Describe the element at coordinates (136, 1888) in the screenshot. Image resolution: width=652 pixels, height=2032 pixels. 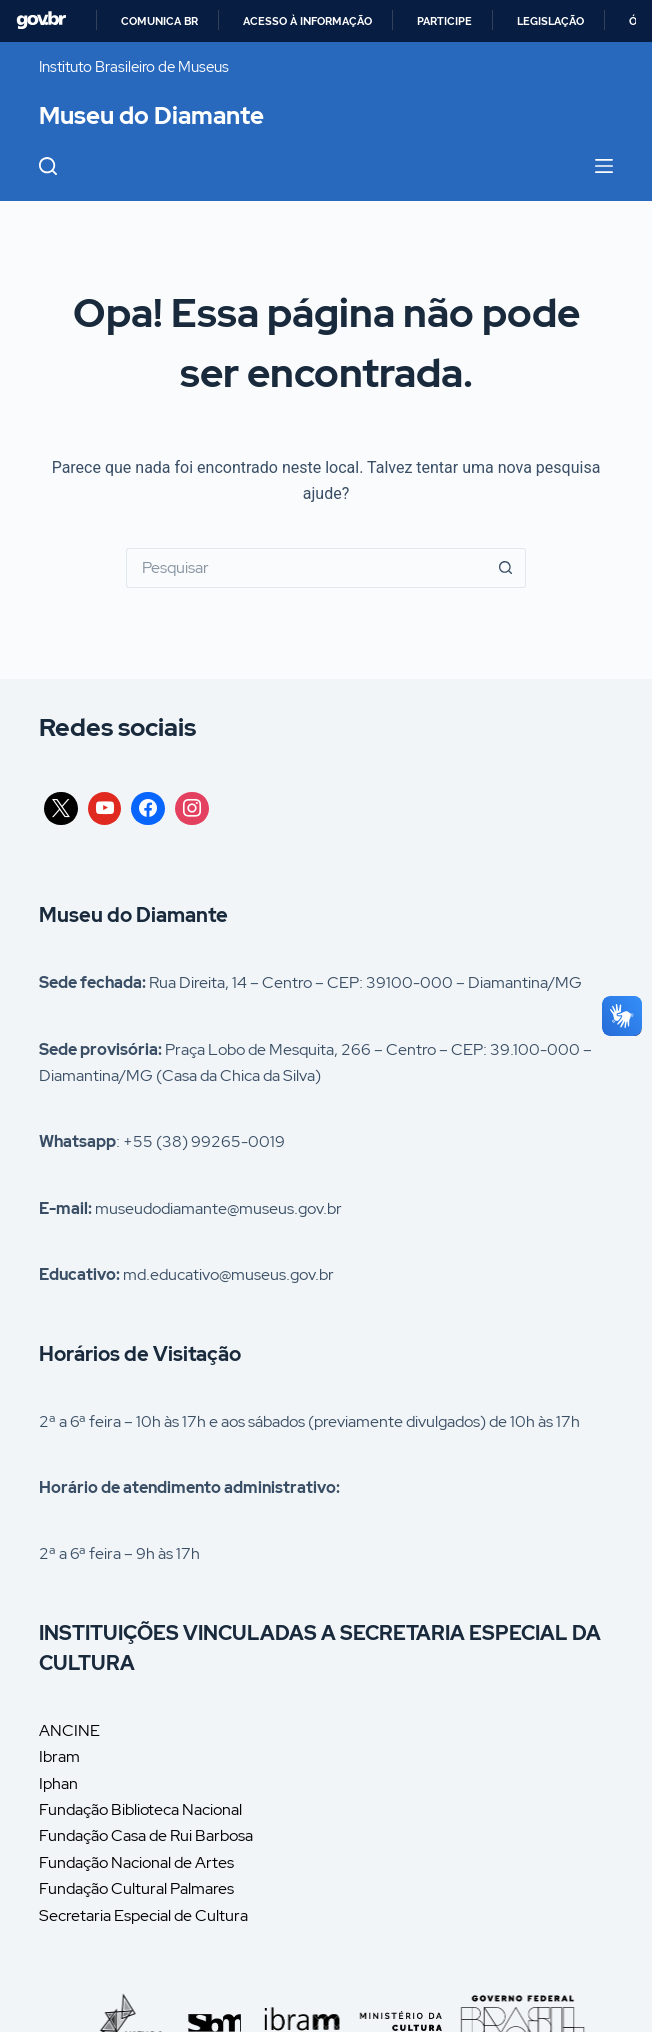
I see `Fundação Cultural Palmares` at that location.